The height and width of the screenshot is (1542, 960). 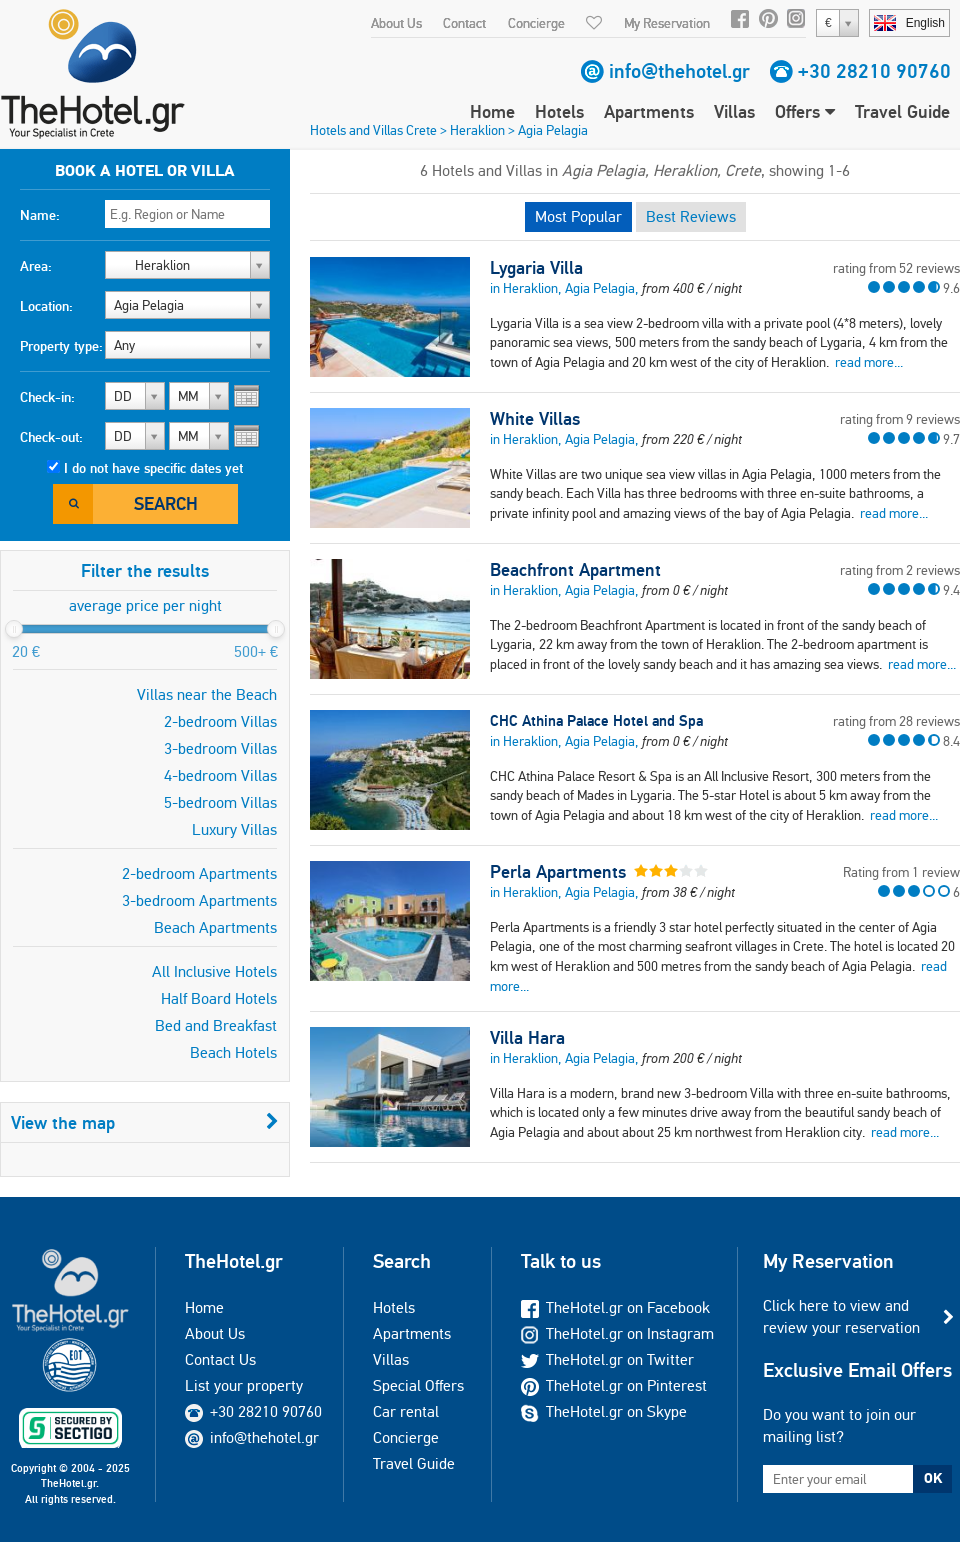 I want to click on Beach Apartments, so click(x=215, y=927).